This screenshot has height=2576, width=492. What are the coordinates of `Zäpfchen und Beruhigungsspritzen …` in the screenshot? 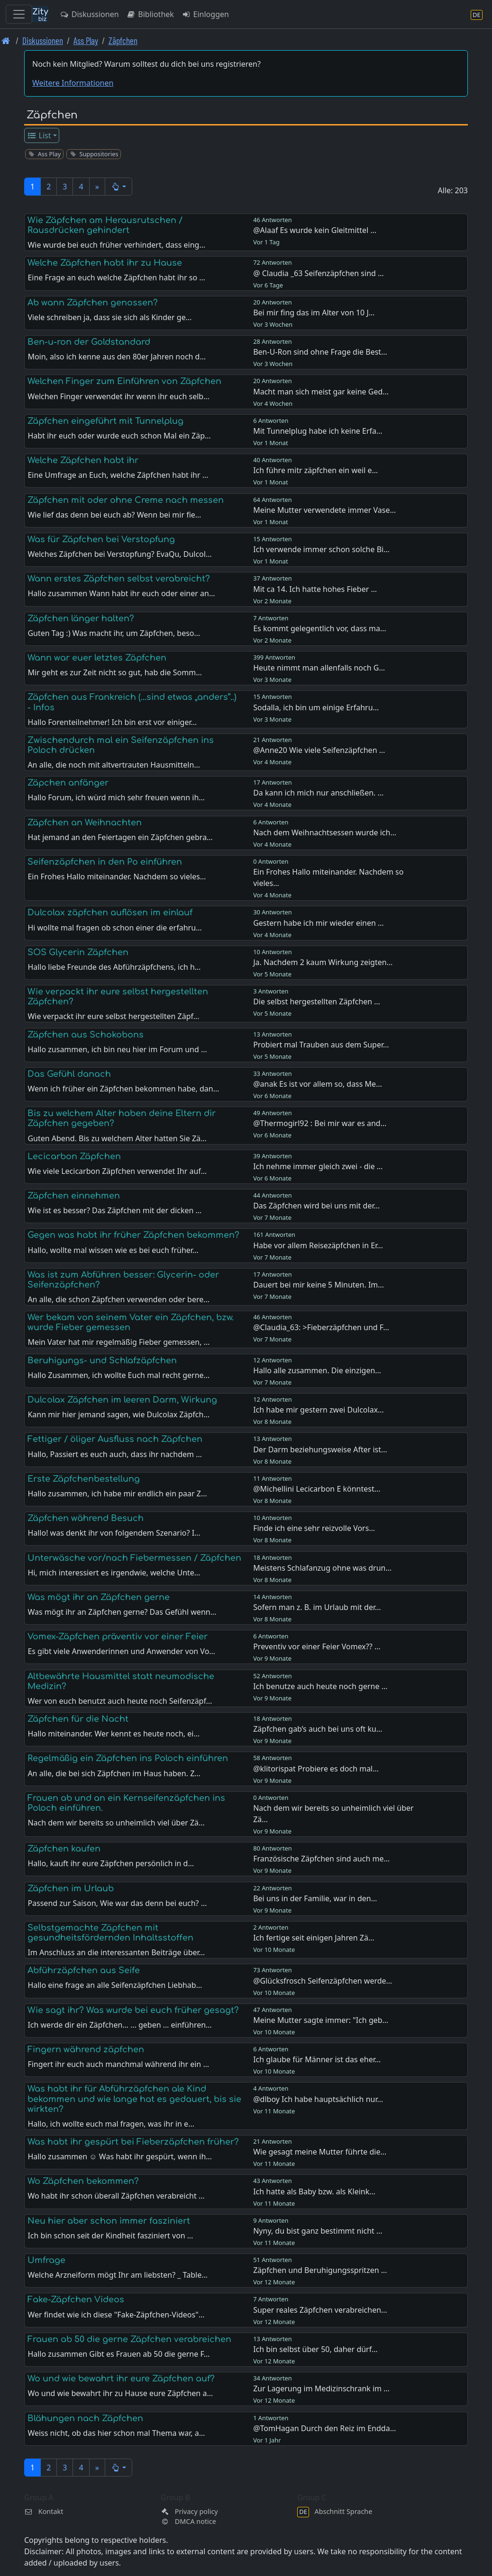 It's located at (320, 2270).